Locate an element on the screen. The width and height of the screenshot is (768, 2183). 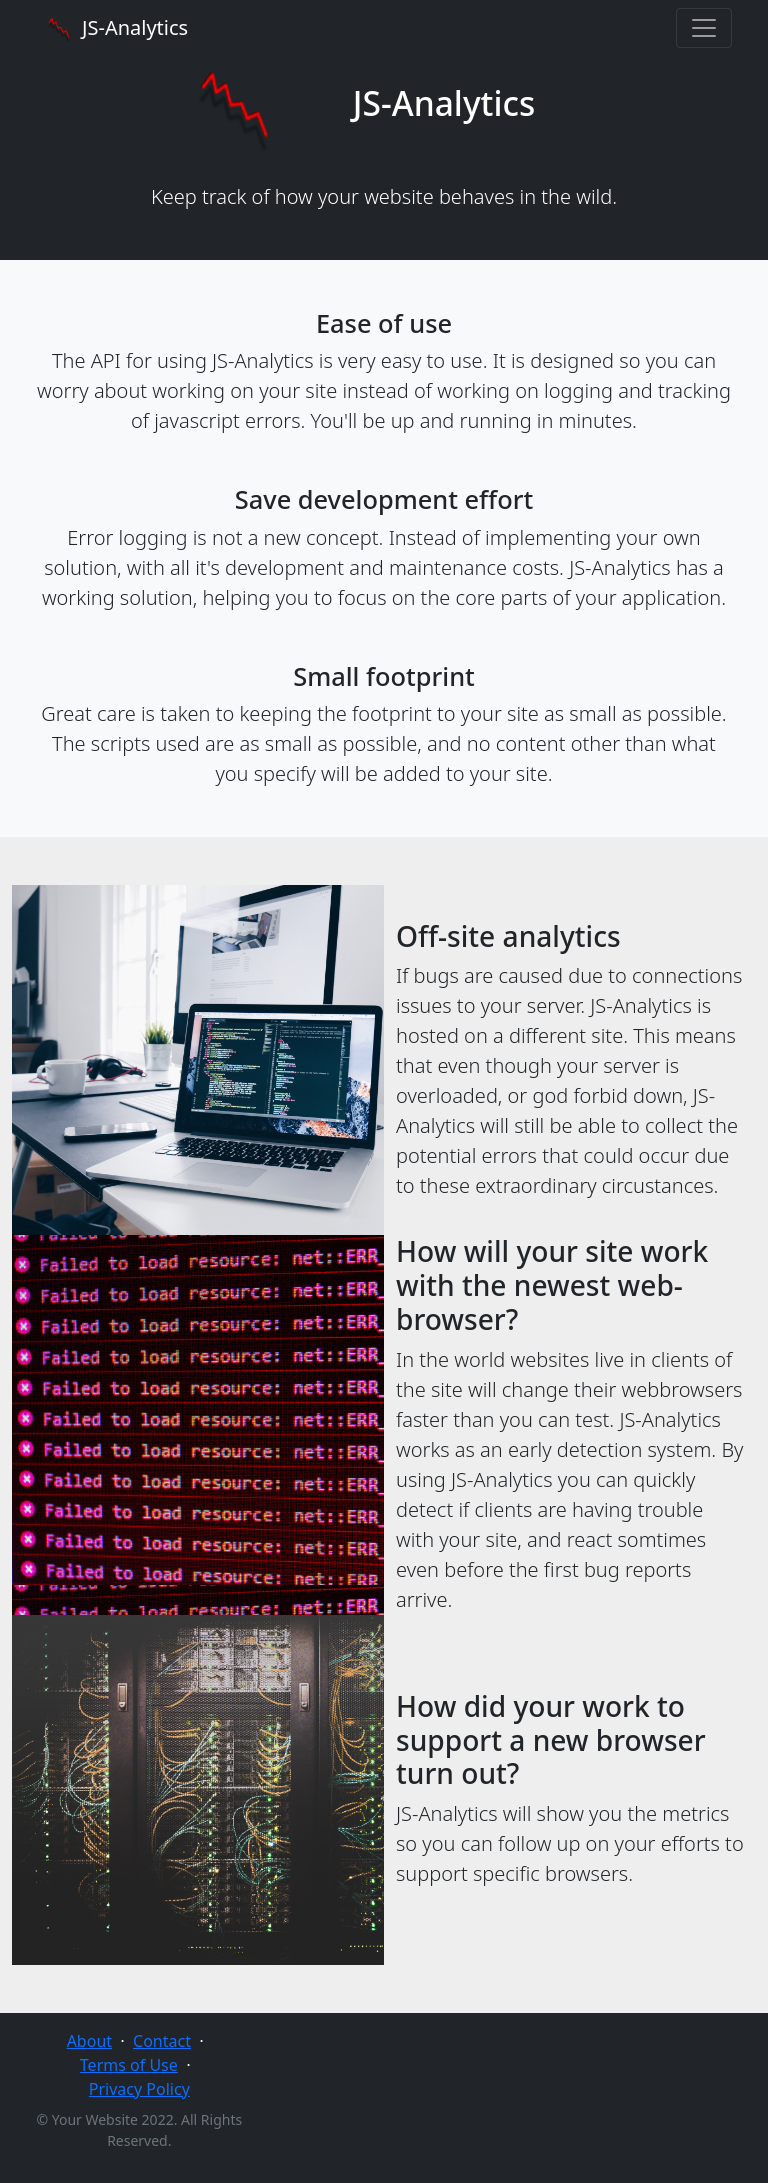
[Toggle navigation] is located at coordinates (704, 28).